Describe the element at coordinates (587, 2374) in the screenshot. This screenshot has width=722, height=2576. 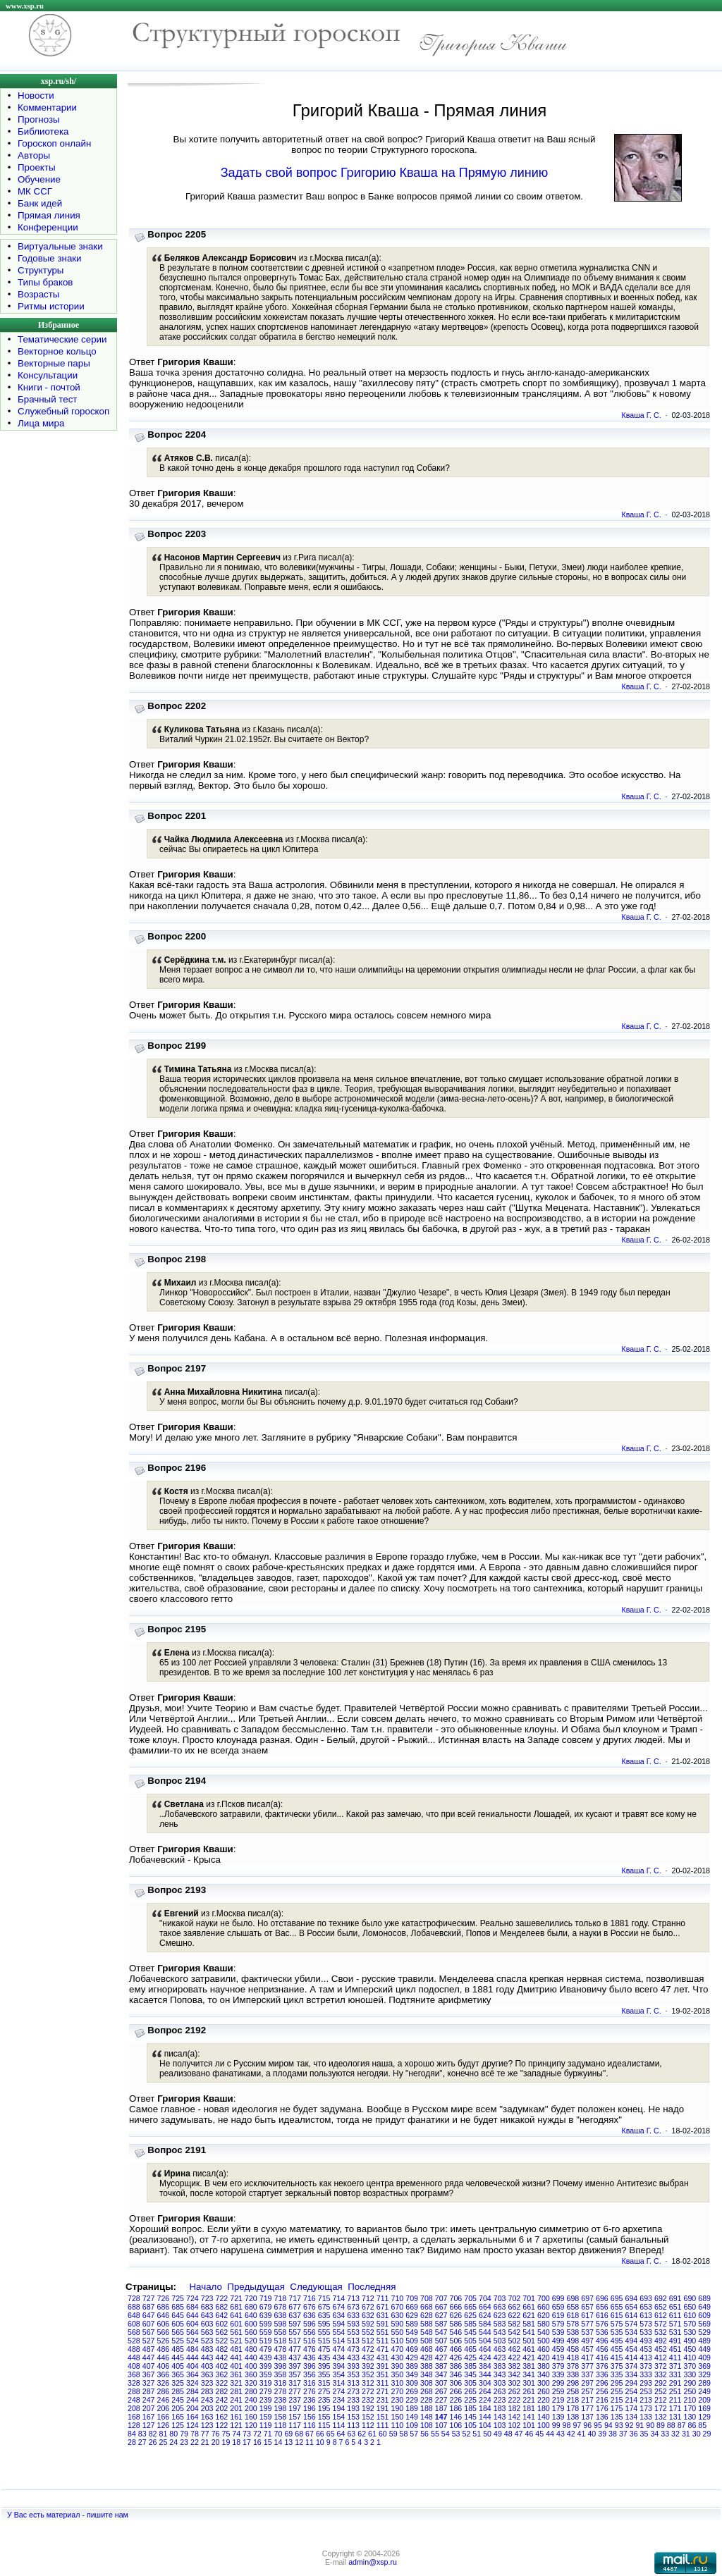
I see `337` at that location.